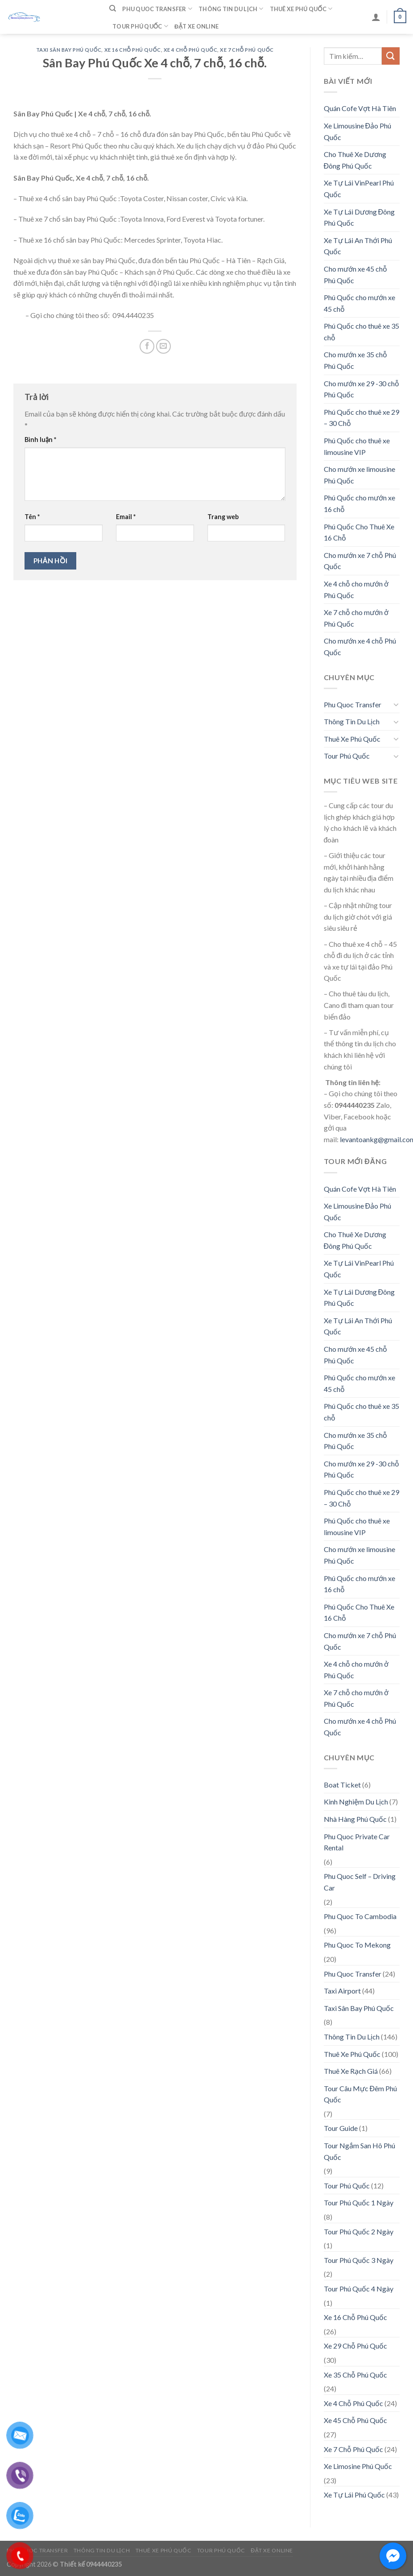 This screenshot has height=2576, width=413. I want to click on Tour Ngắm San Hô Phú Quốc, so click(359, 2151).